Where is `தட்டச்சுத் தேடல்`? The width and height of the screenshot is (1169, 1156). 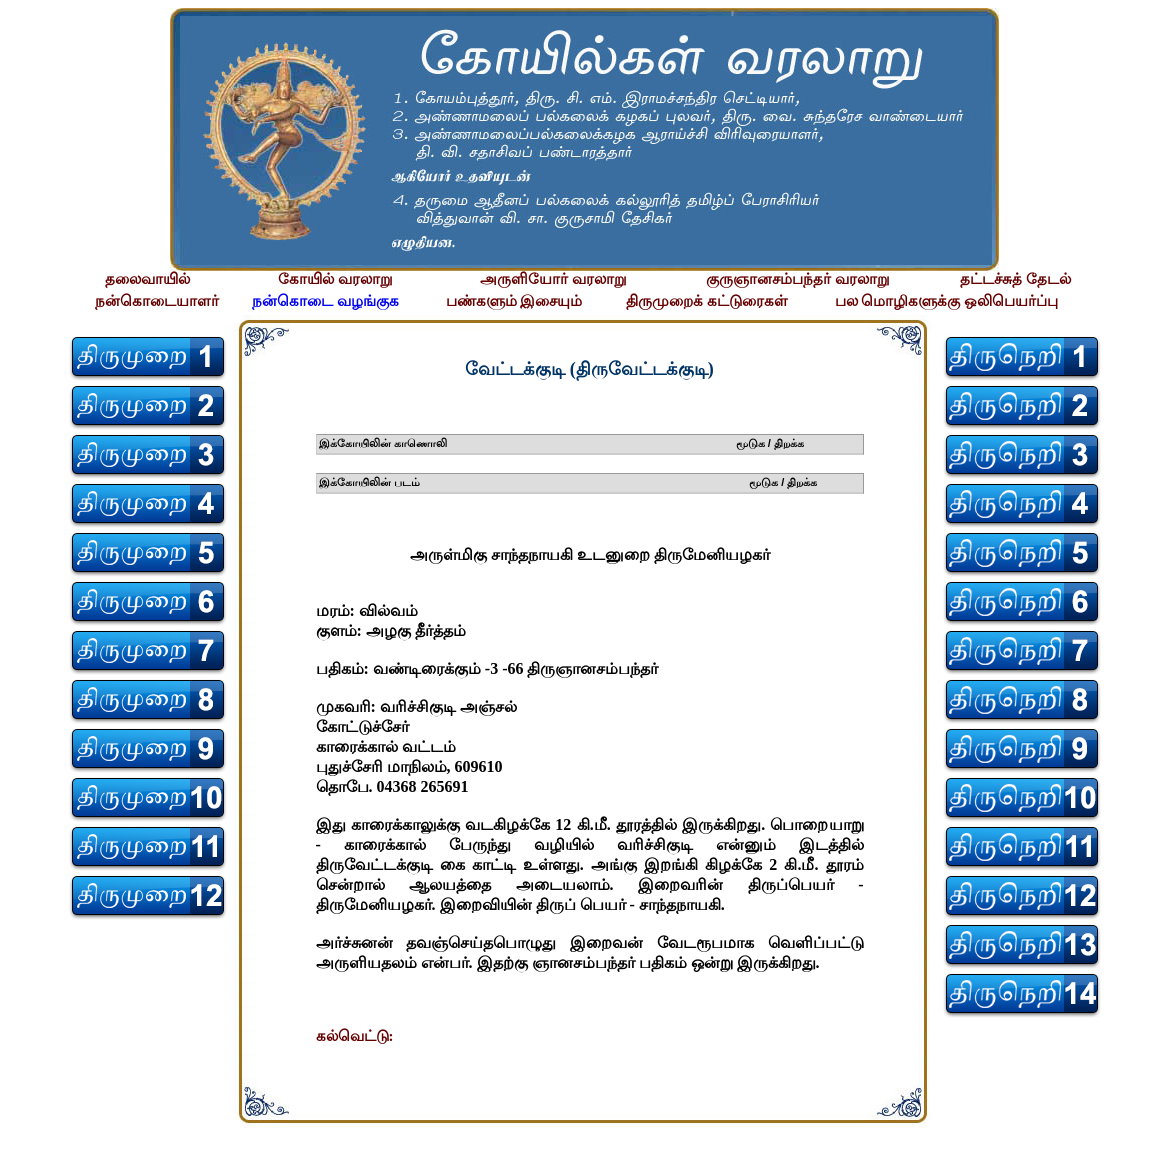
தட்டச்சுத் தேடல் is located at coordinates (1015, 279).